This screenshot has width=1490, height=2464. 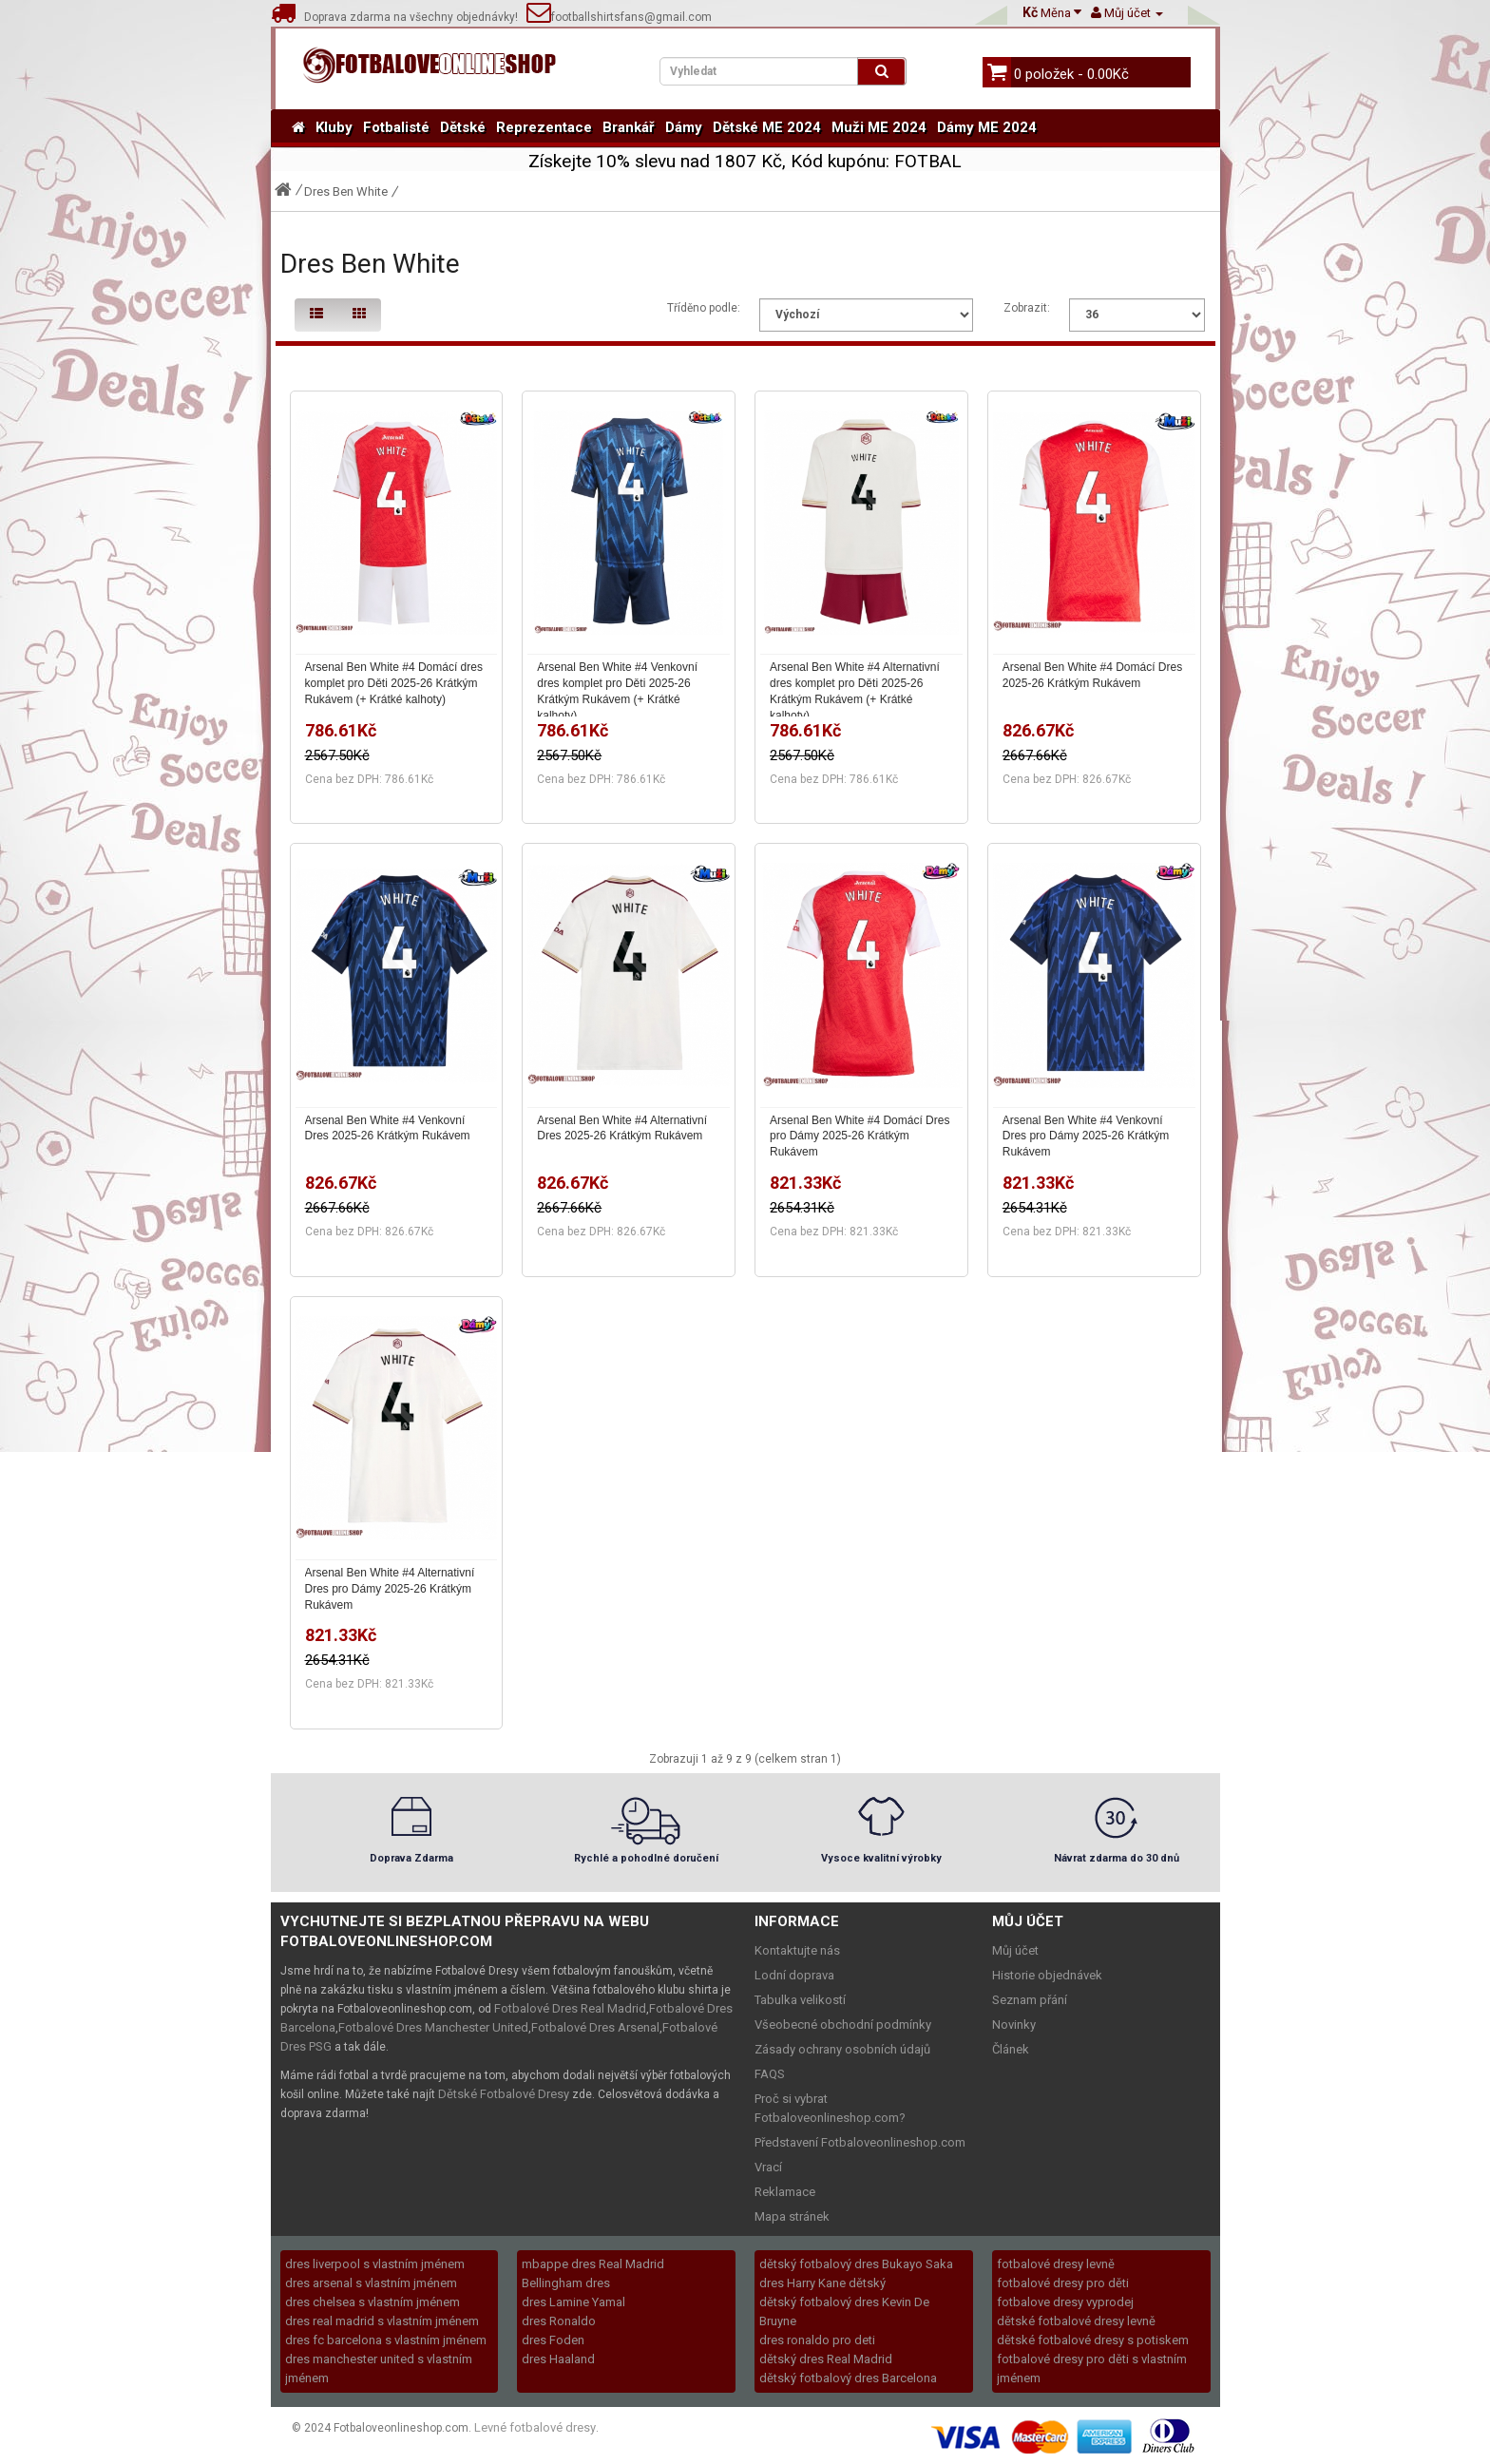 What do you see at coordinates (817, 2340) in the screenshot?
I see `dres ronaldo pro deti` at bounding box center [817, 2340].